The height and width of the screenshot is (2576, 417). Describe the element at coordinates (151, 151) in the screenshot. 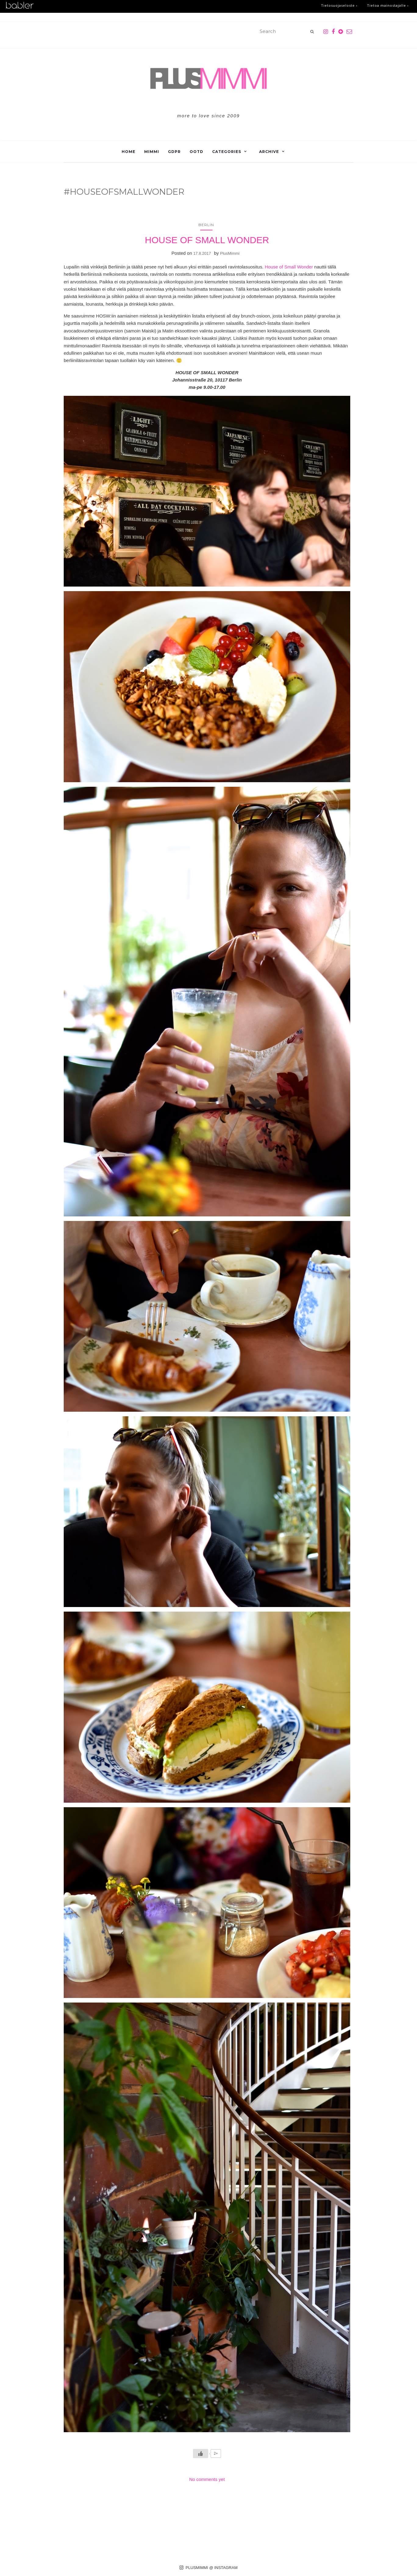

I see `Mimmi` at that location.